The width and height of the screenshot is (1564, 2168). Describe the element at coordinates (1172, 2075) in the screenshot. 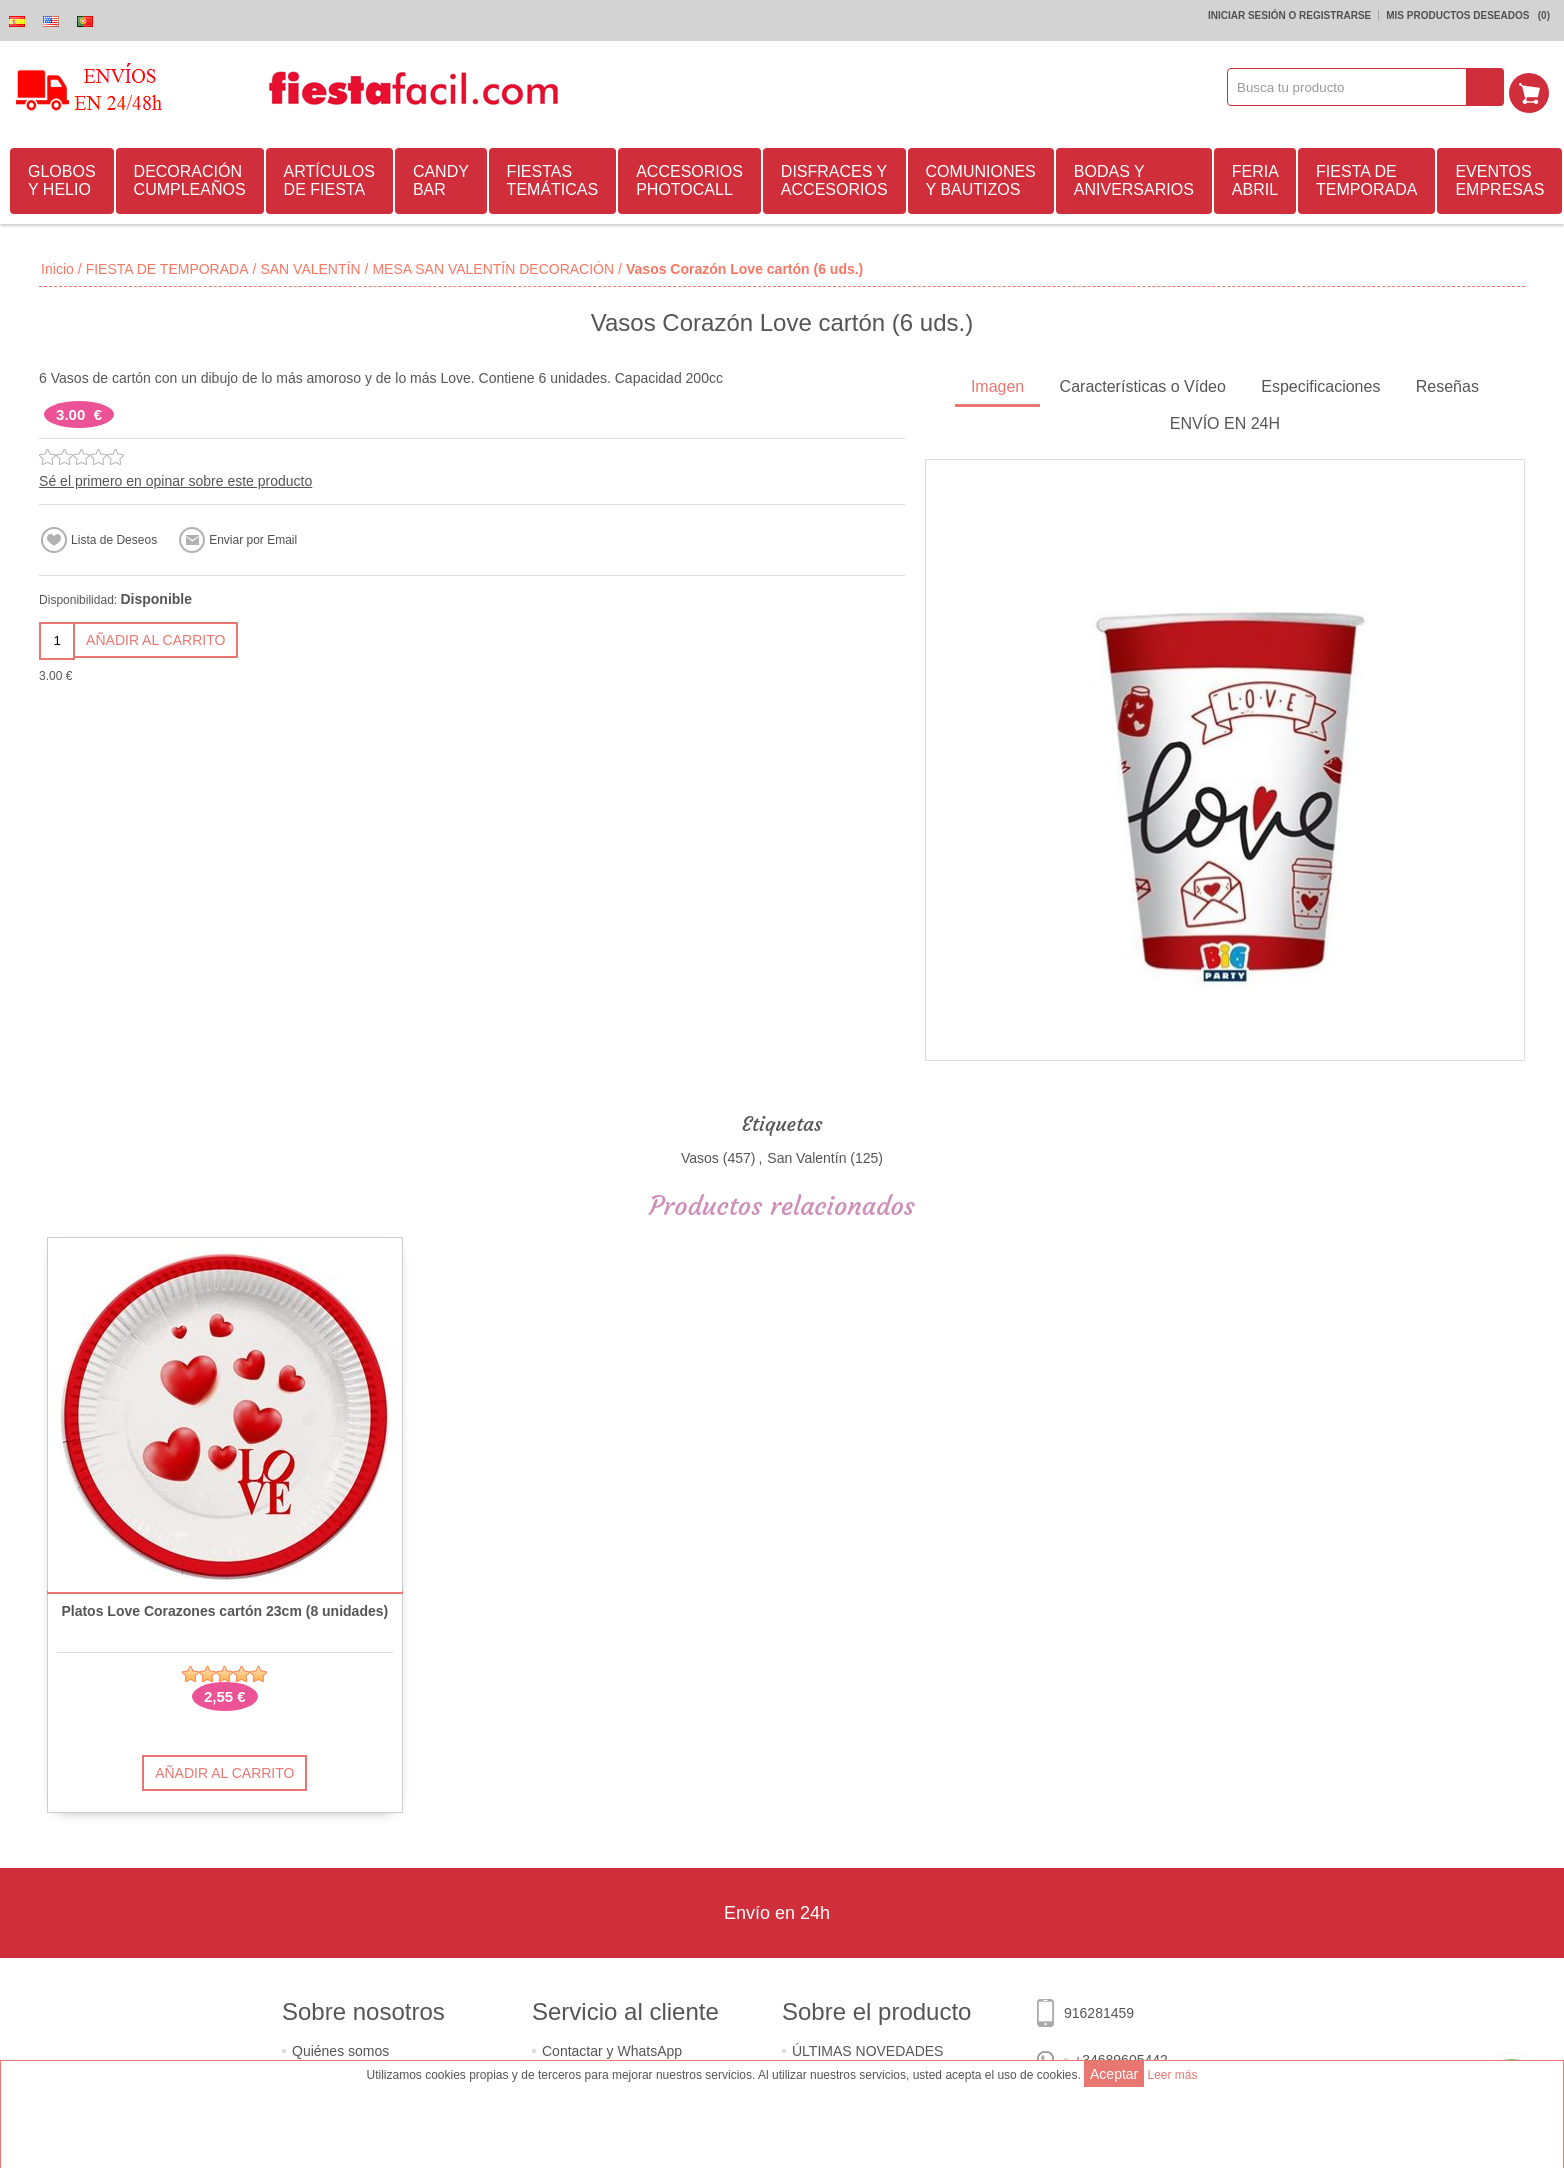

I see `Leer más` at that location.